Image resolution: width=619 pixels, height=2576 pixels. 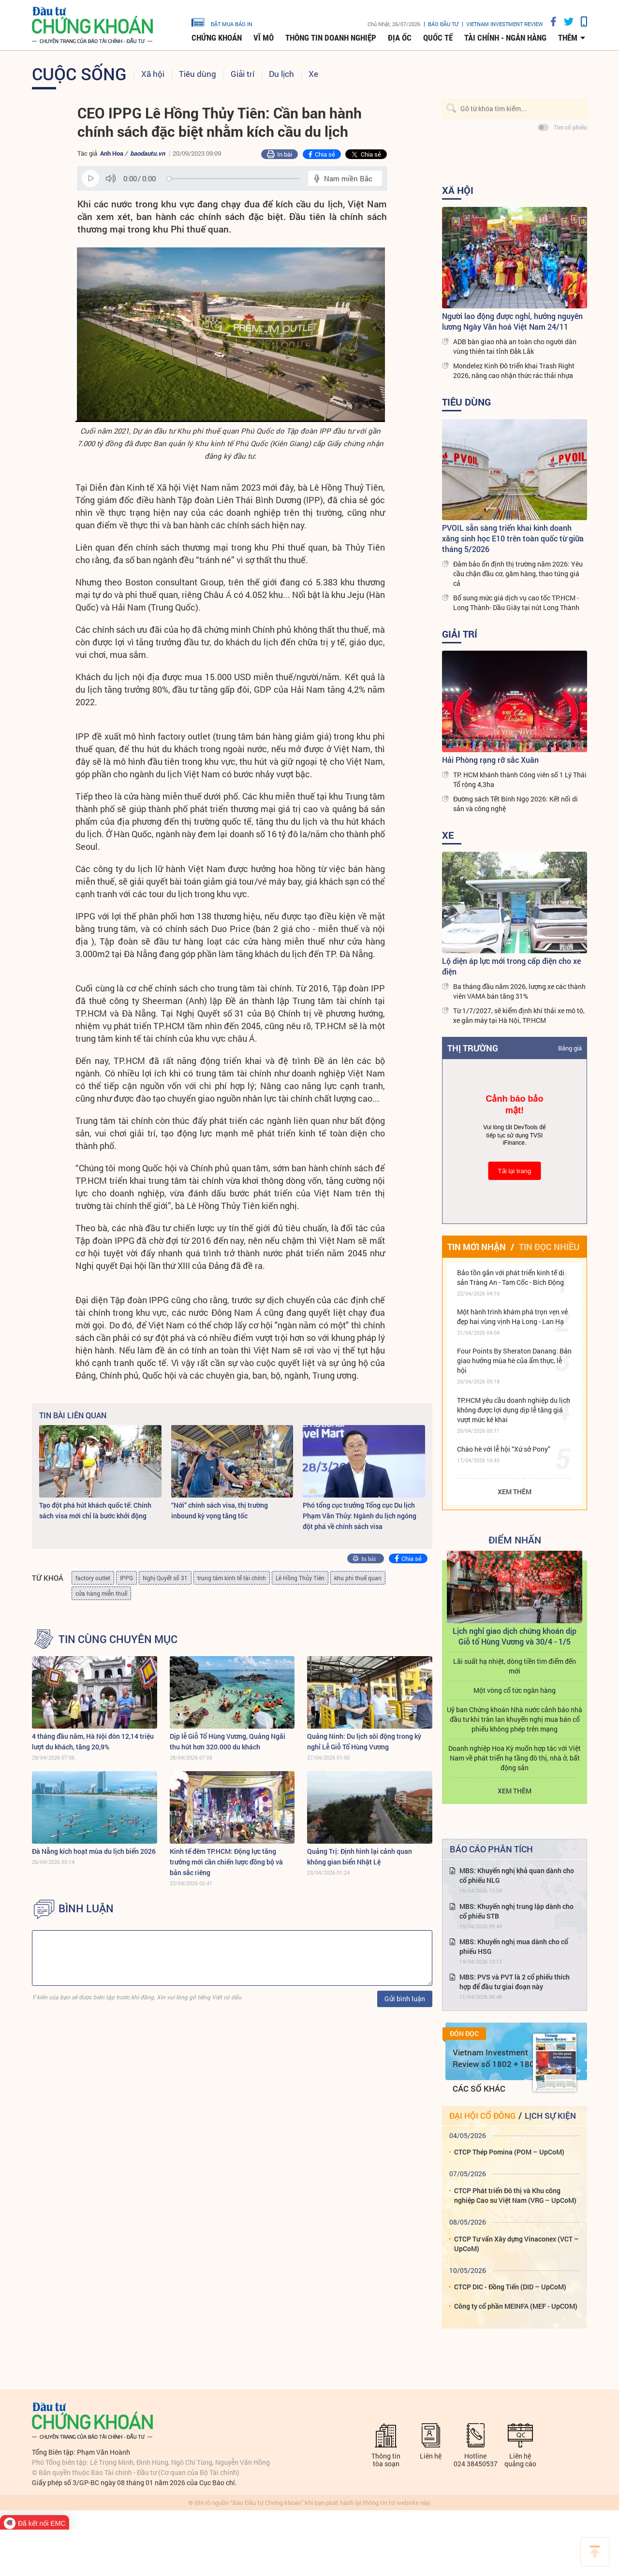 What do you see at coordinates (263, 38) in the screenshot?
I see `Vĩ mô` at bounding box center [263, 38].